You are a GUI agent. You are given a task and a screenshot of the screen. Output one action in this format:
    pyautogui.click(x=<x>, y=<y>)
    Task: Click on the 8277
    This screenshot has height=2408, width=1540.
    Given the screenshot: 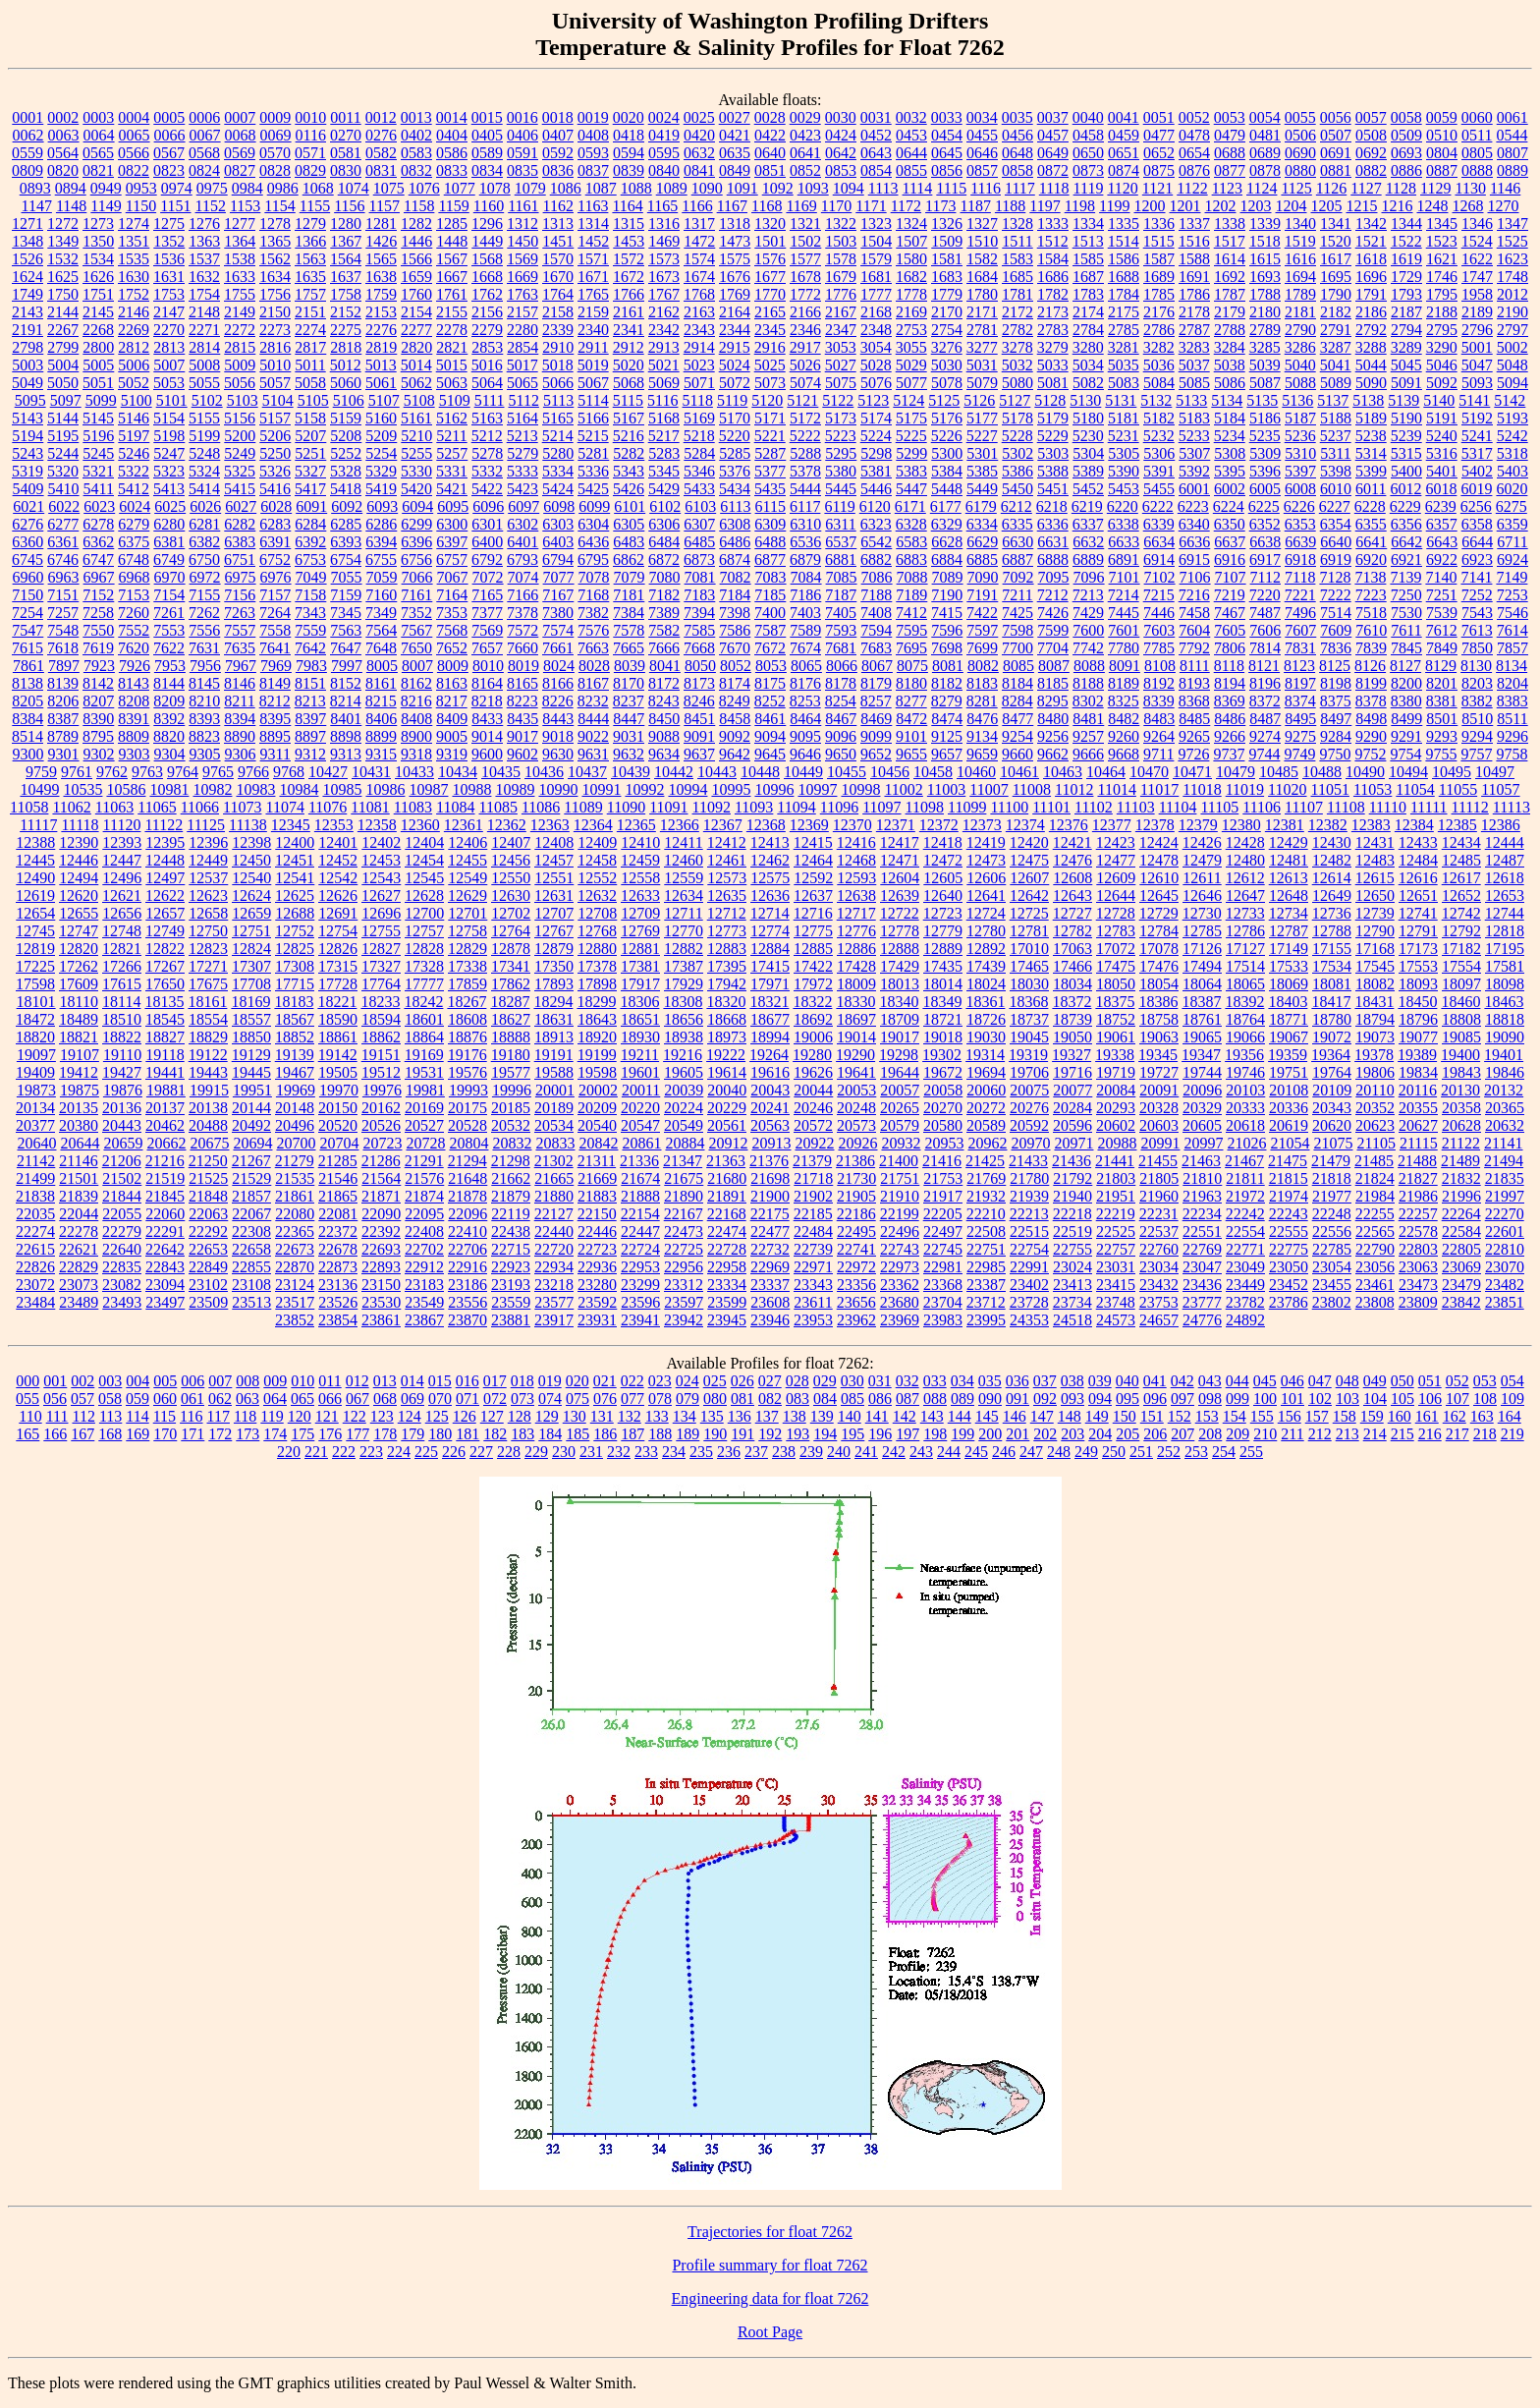 What is the action you would take?
    pyautogui.click(x=911, y=701)
    